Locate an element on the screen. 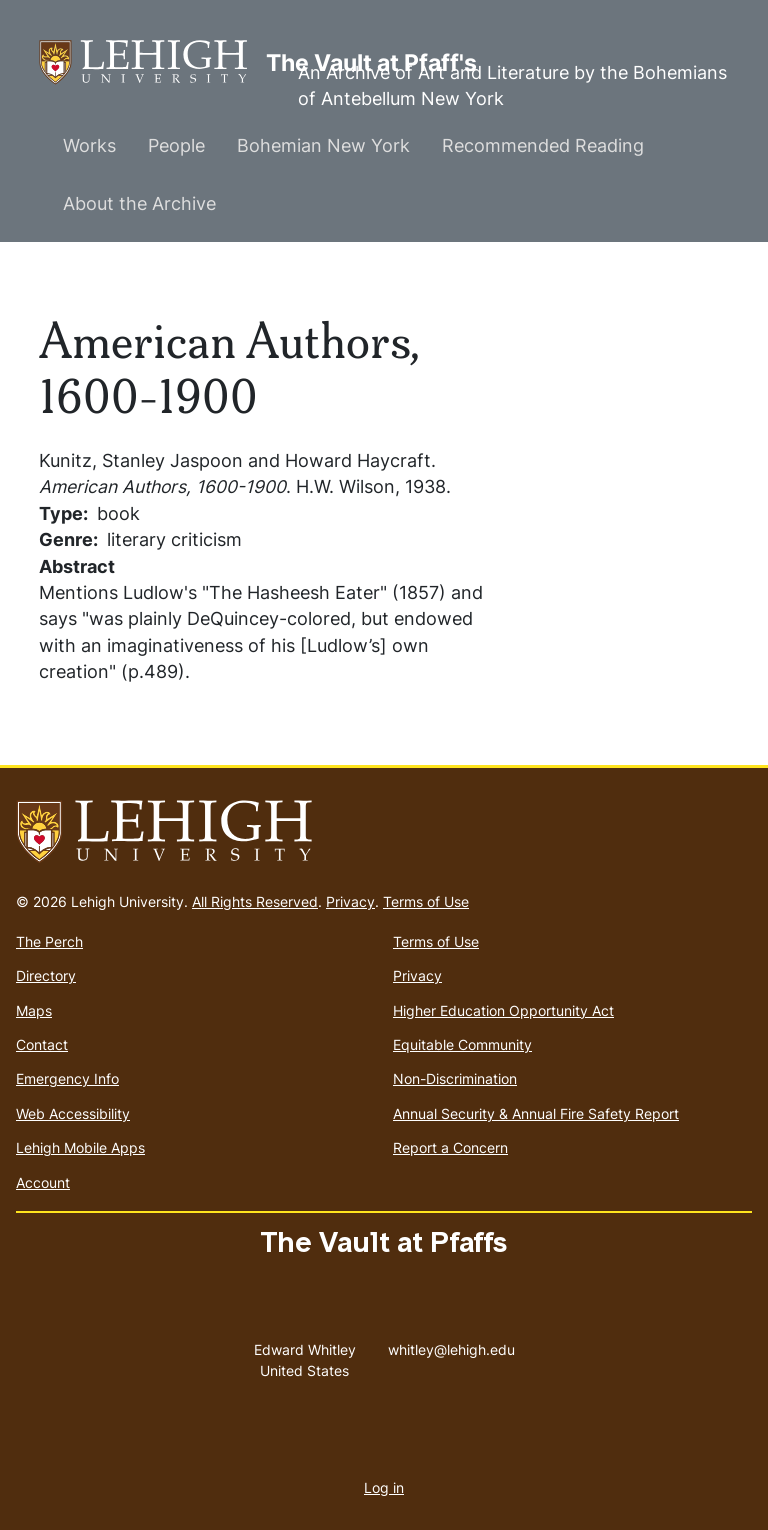 The image size is (768, 1530). The Perch is located at coordinates (49, 941).